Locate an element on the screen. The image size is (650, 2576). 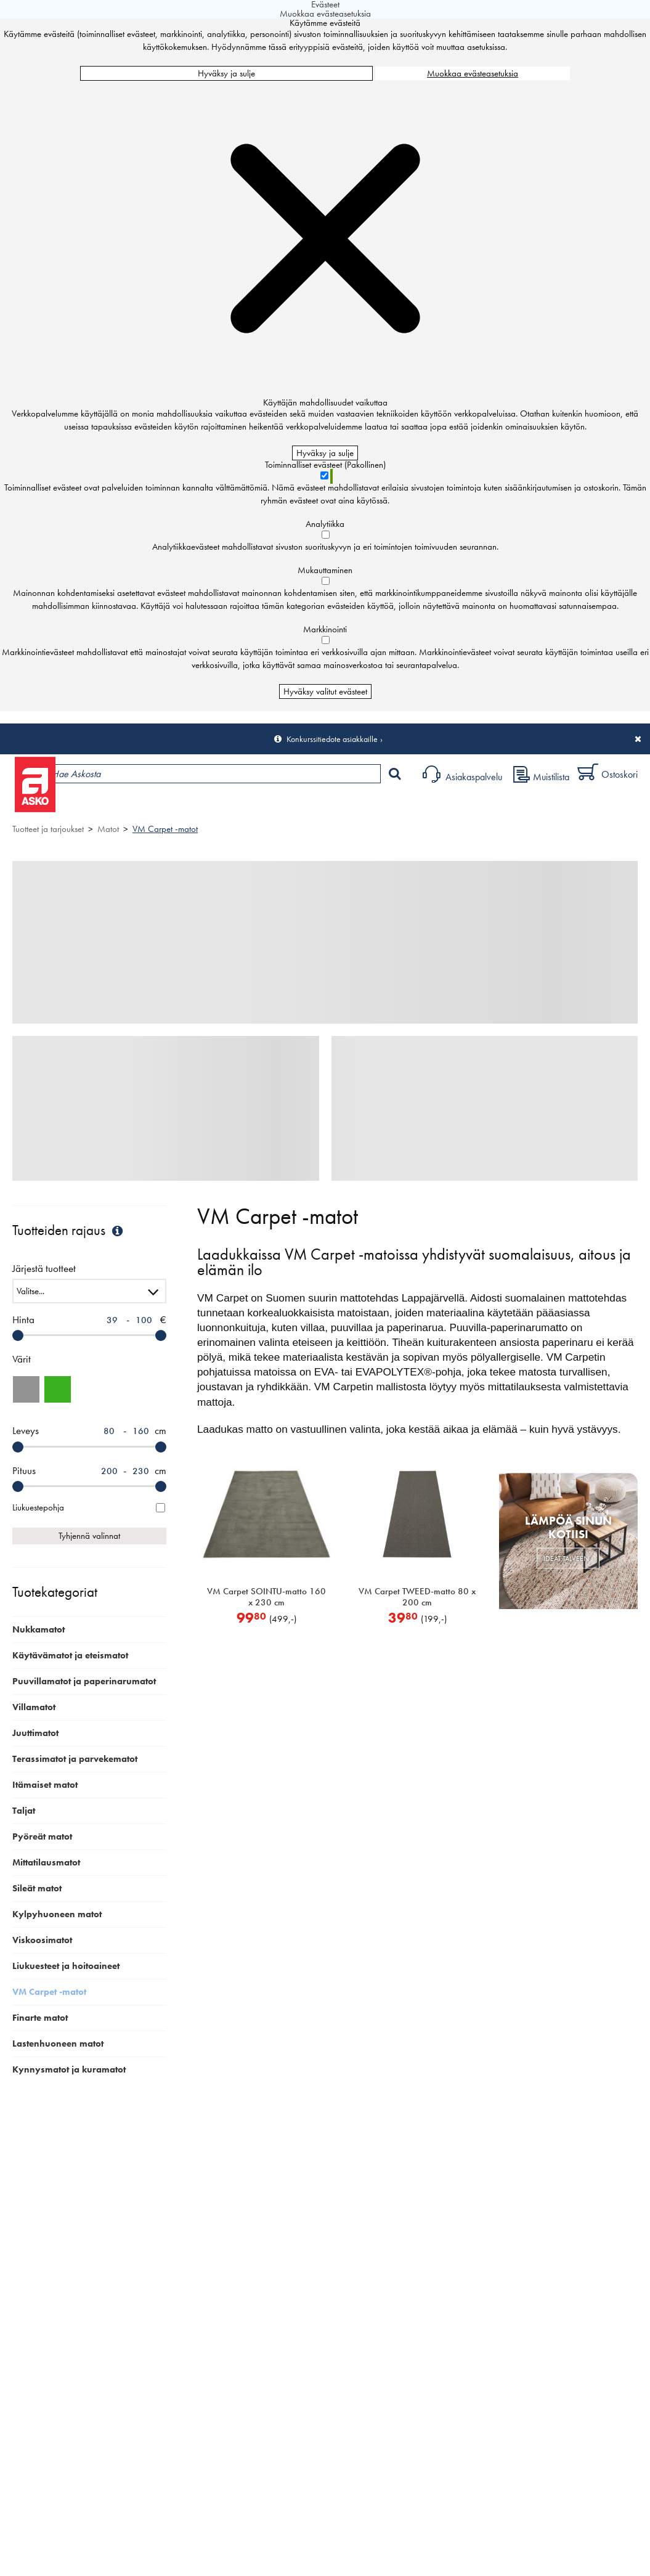
Mittatilausmatot is located at coordinates (46, 1862).